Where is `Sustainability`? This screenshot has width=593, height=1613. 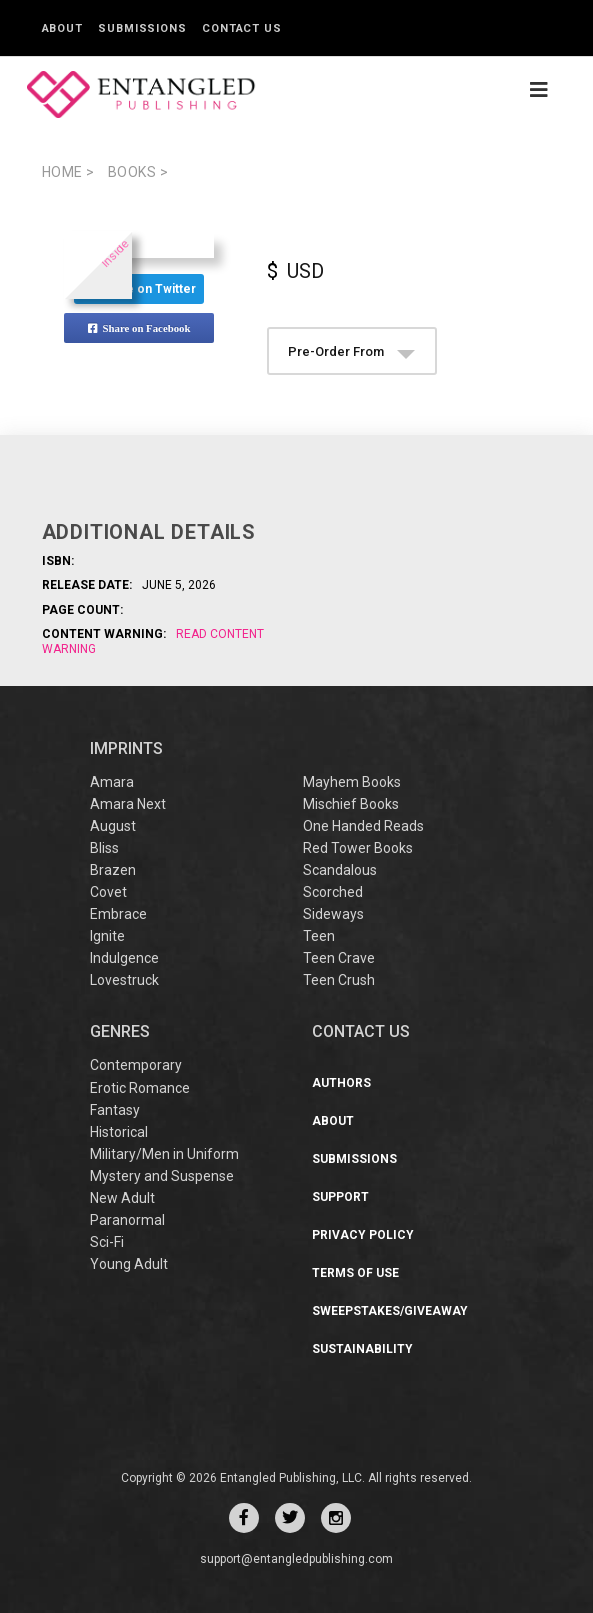 Sustainability is located at coordinates (362, 1349).